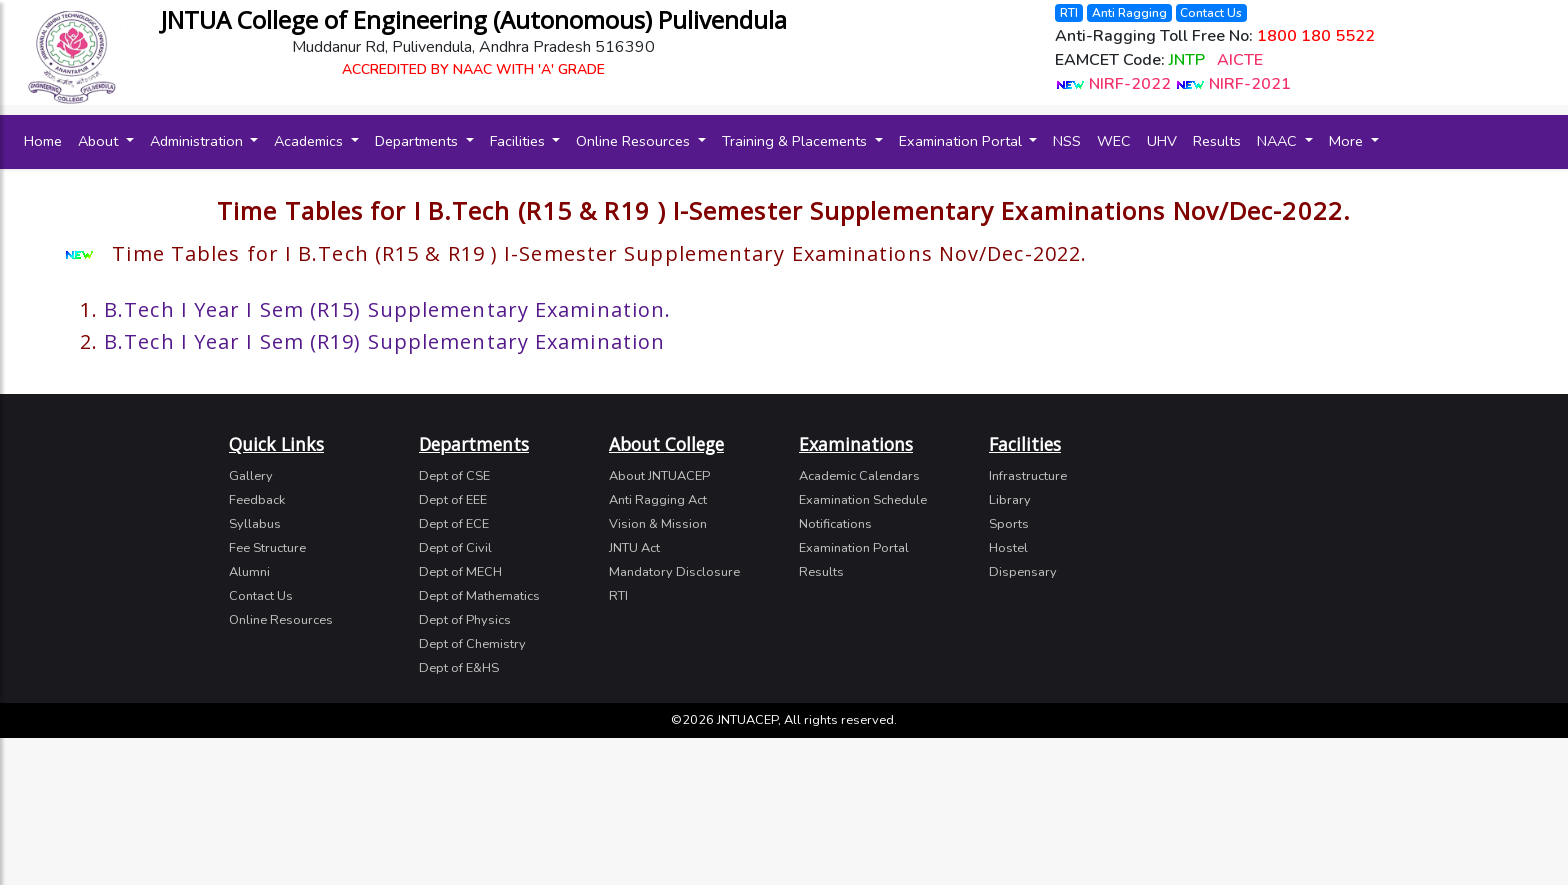  I want to click on Dispensary, so click(1023, 572).